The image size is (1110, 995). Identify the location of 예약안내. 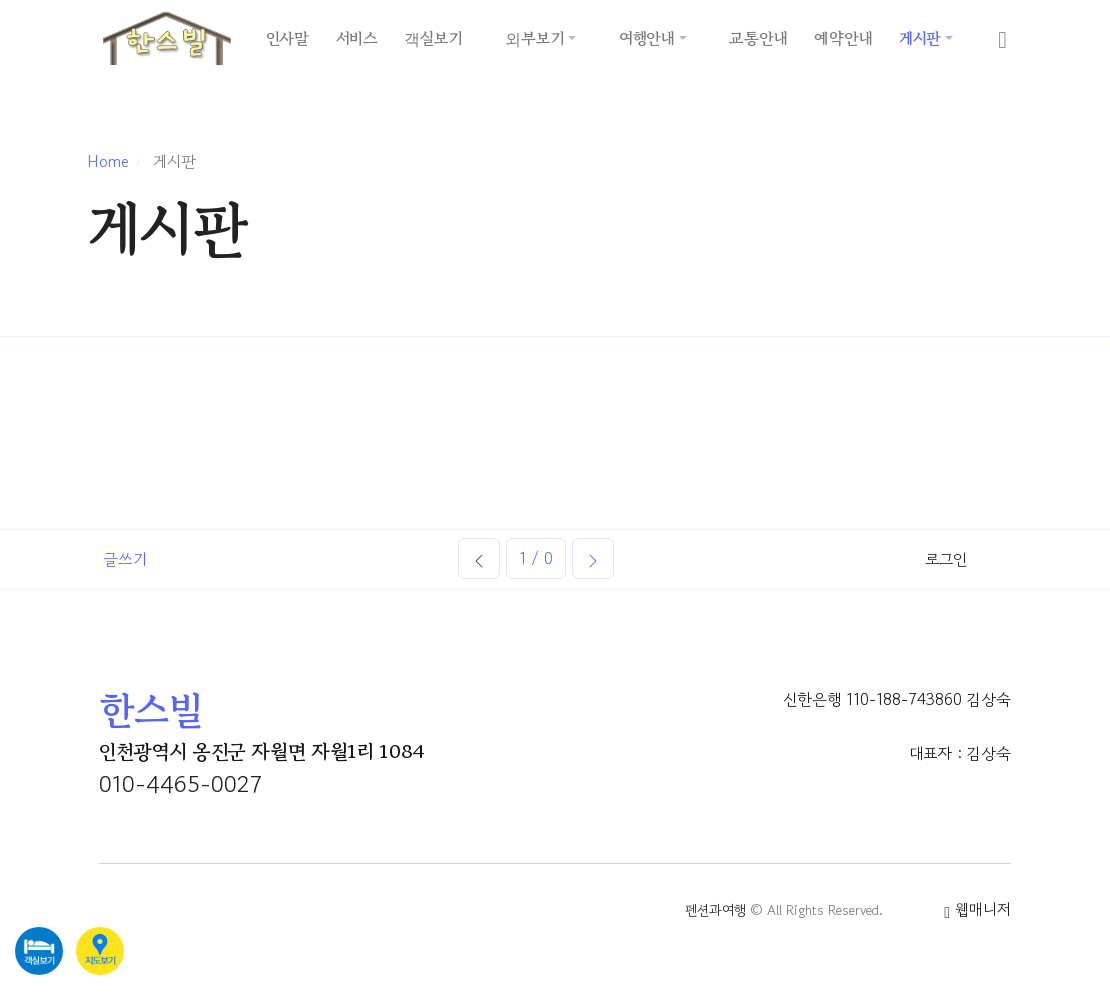
(843, 38).